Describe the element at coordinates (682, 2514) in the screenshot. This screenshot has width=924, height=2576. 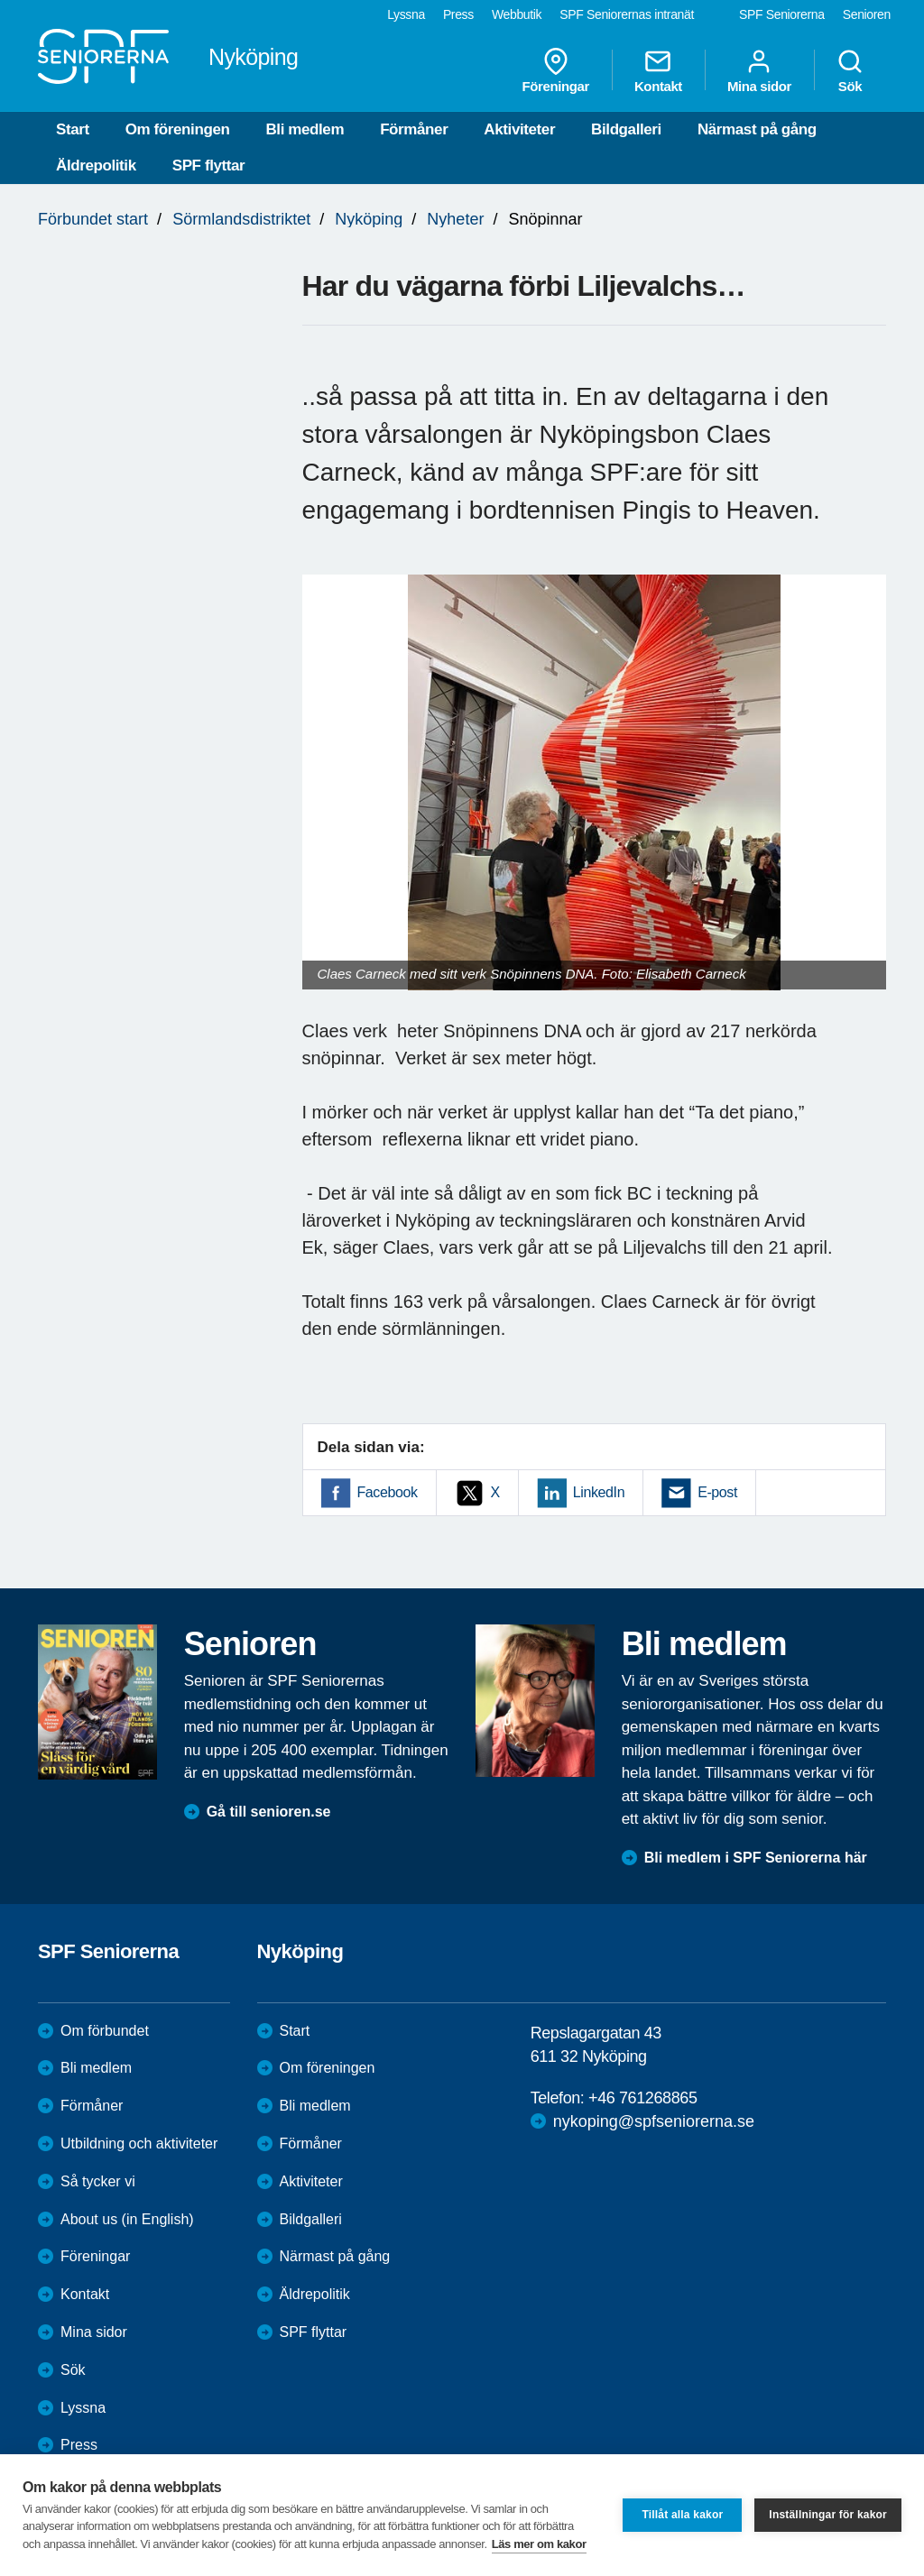
I see `Tillåt alla kakor` at that location.